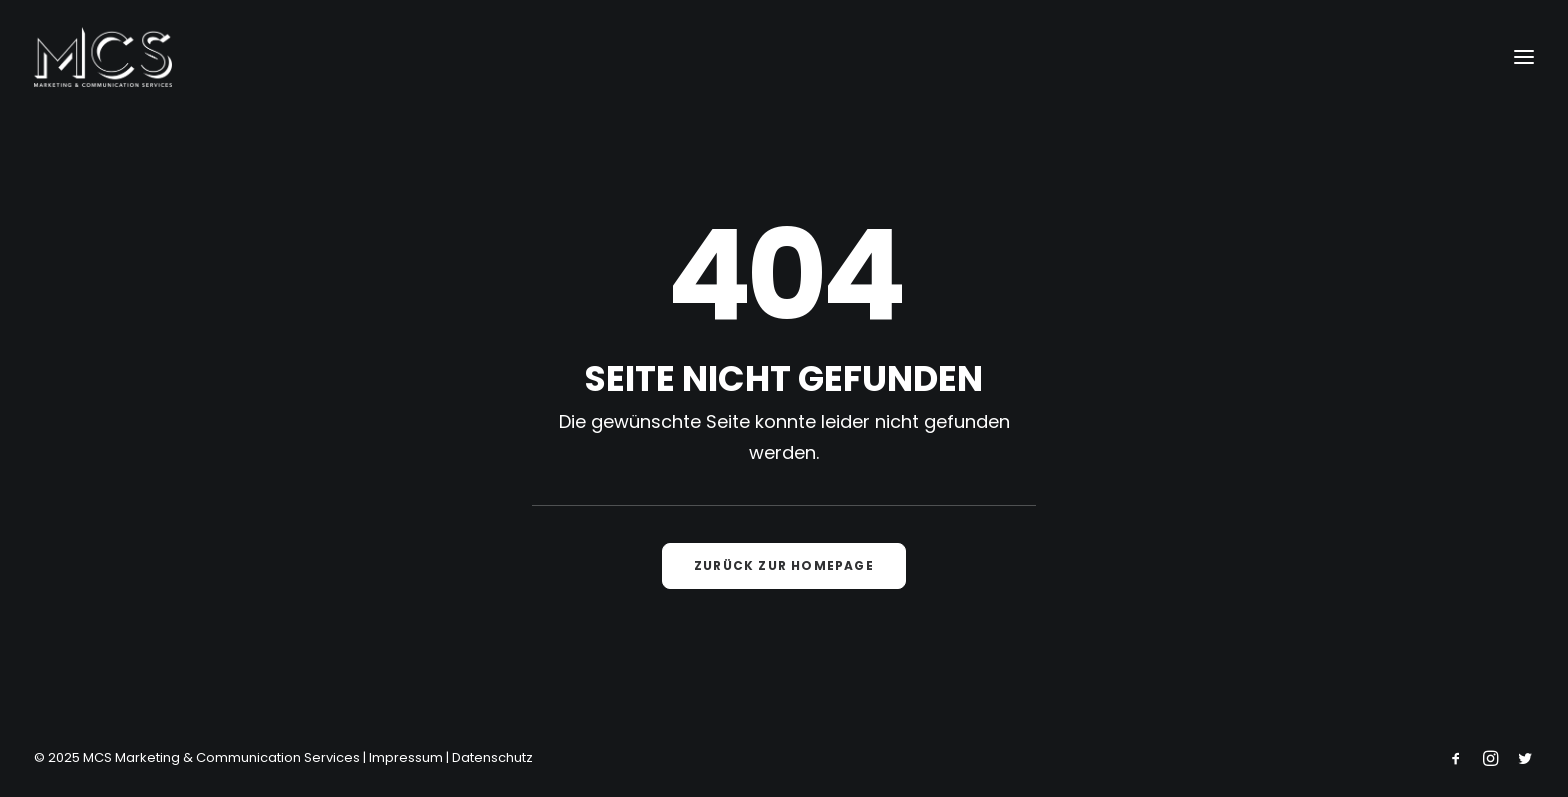 This screenshot has height=797, width=1568. Describe the element at coordinates (406, 757) in the screenshot. I see `Impressum` at that location.